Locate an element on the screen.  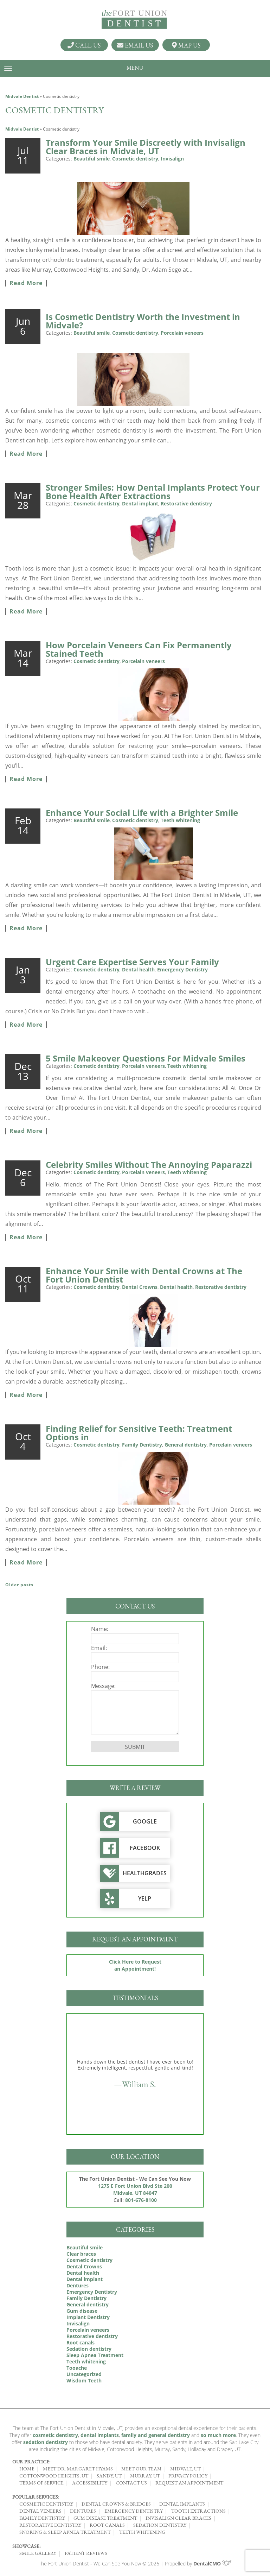
Map Us is located at coordinates (186, 45).